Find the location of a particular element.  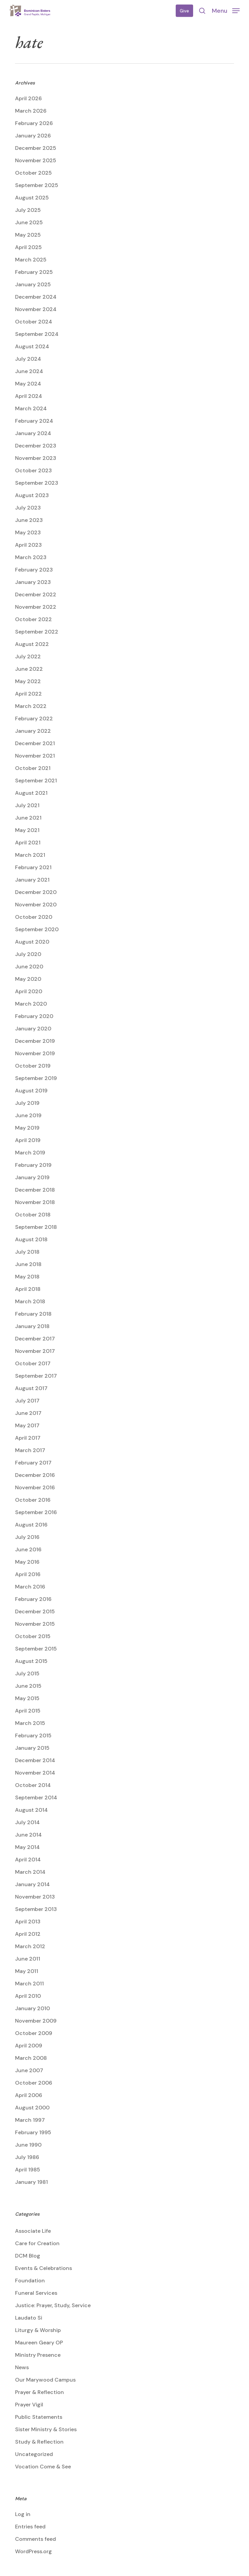

November 2024 is located at coordinates (36, 309).